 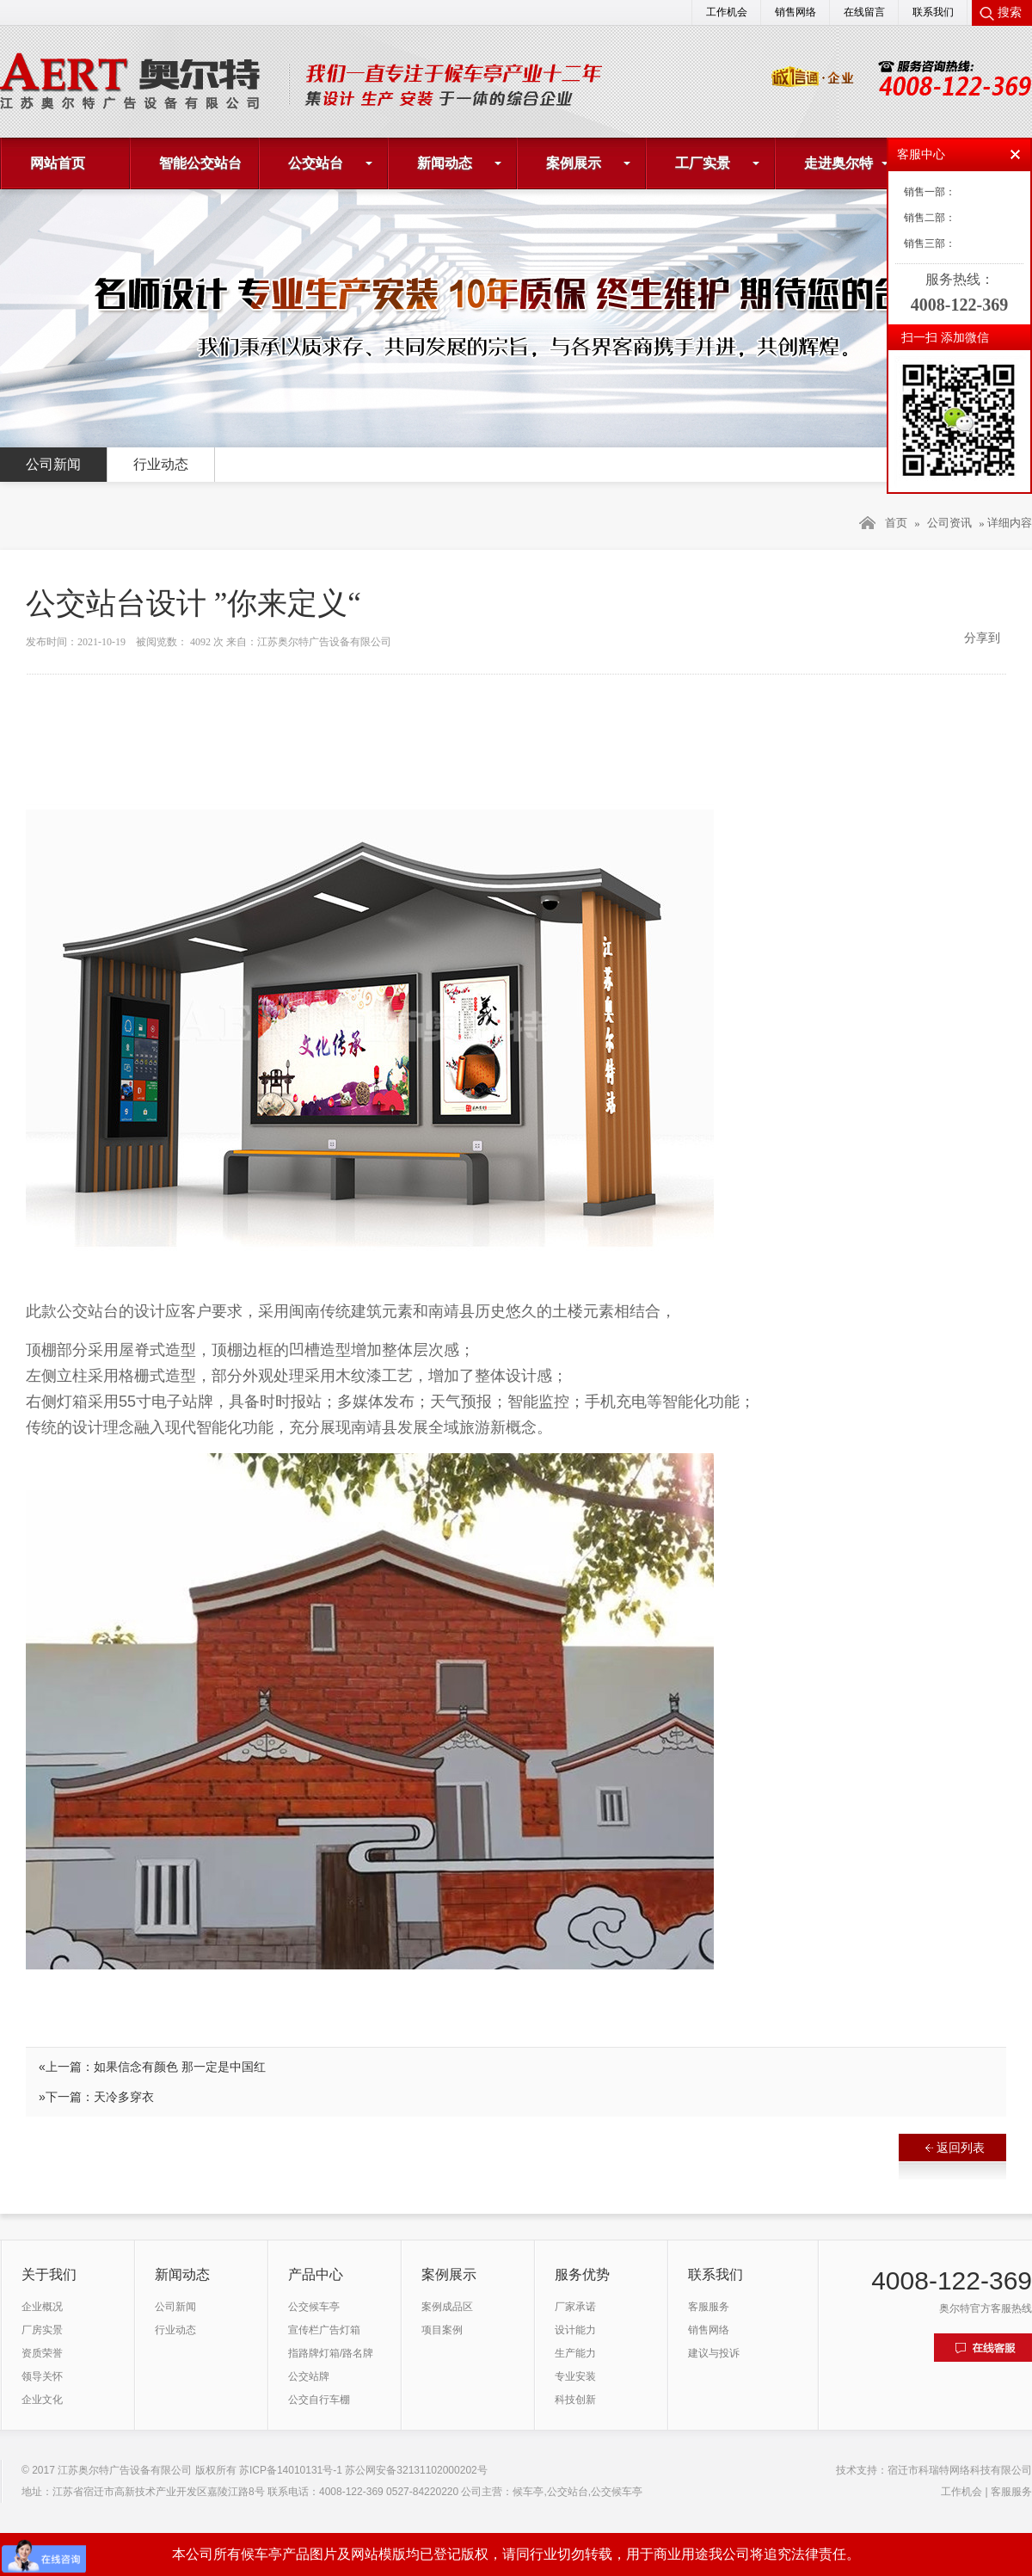 I want to click on 在线留言, so click(x=864, y=12).